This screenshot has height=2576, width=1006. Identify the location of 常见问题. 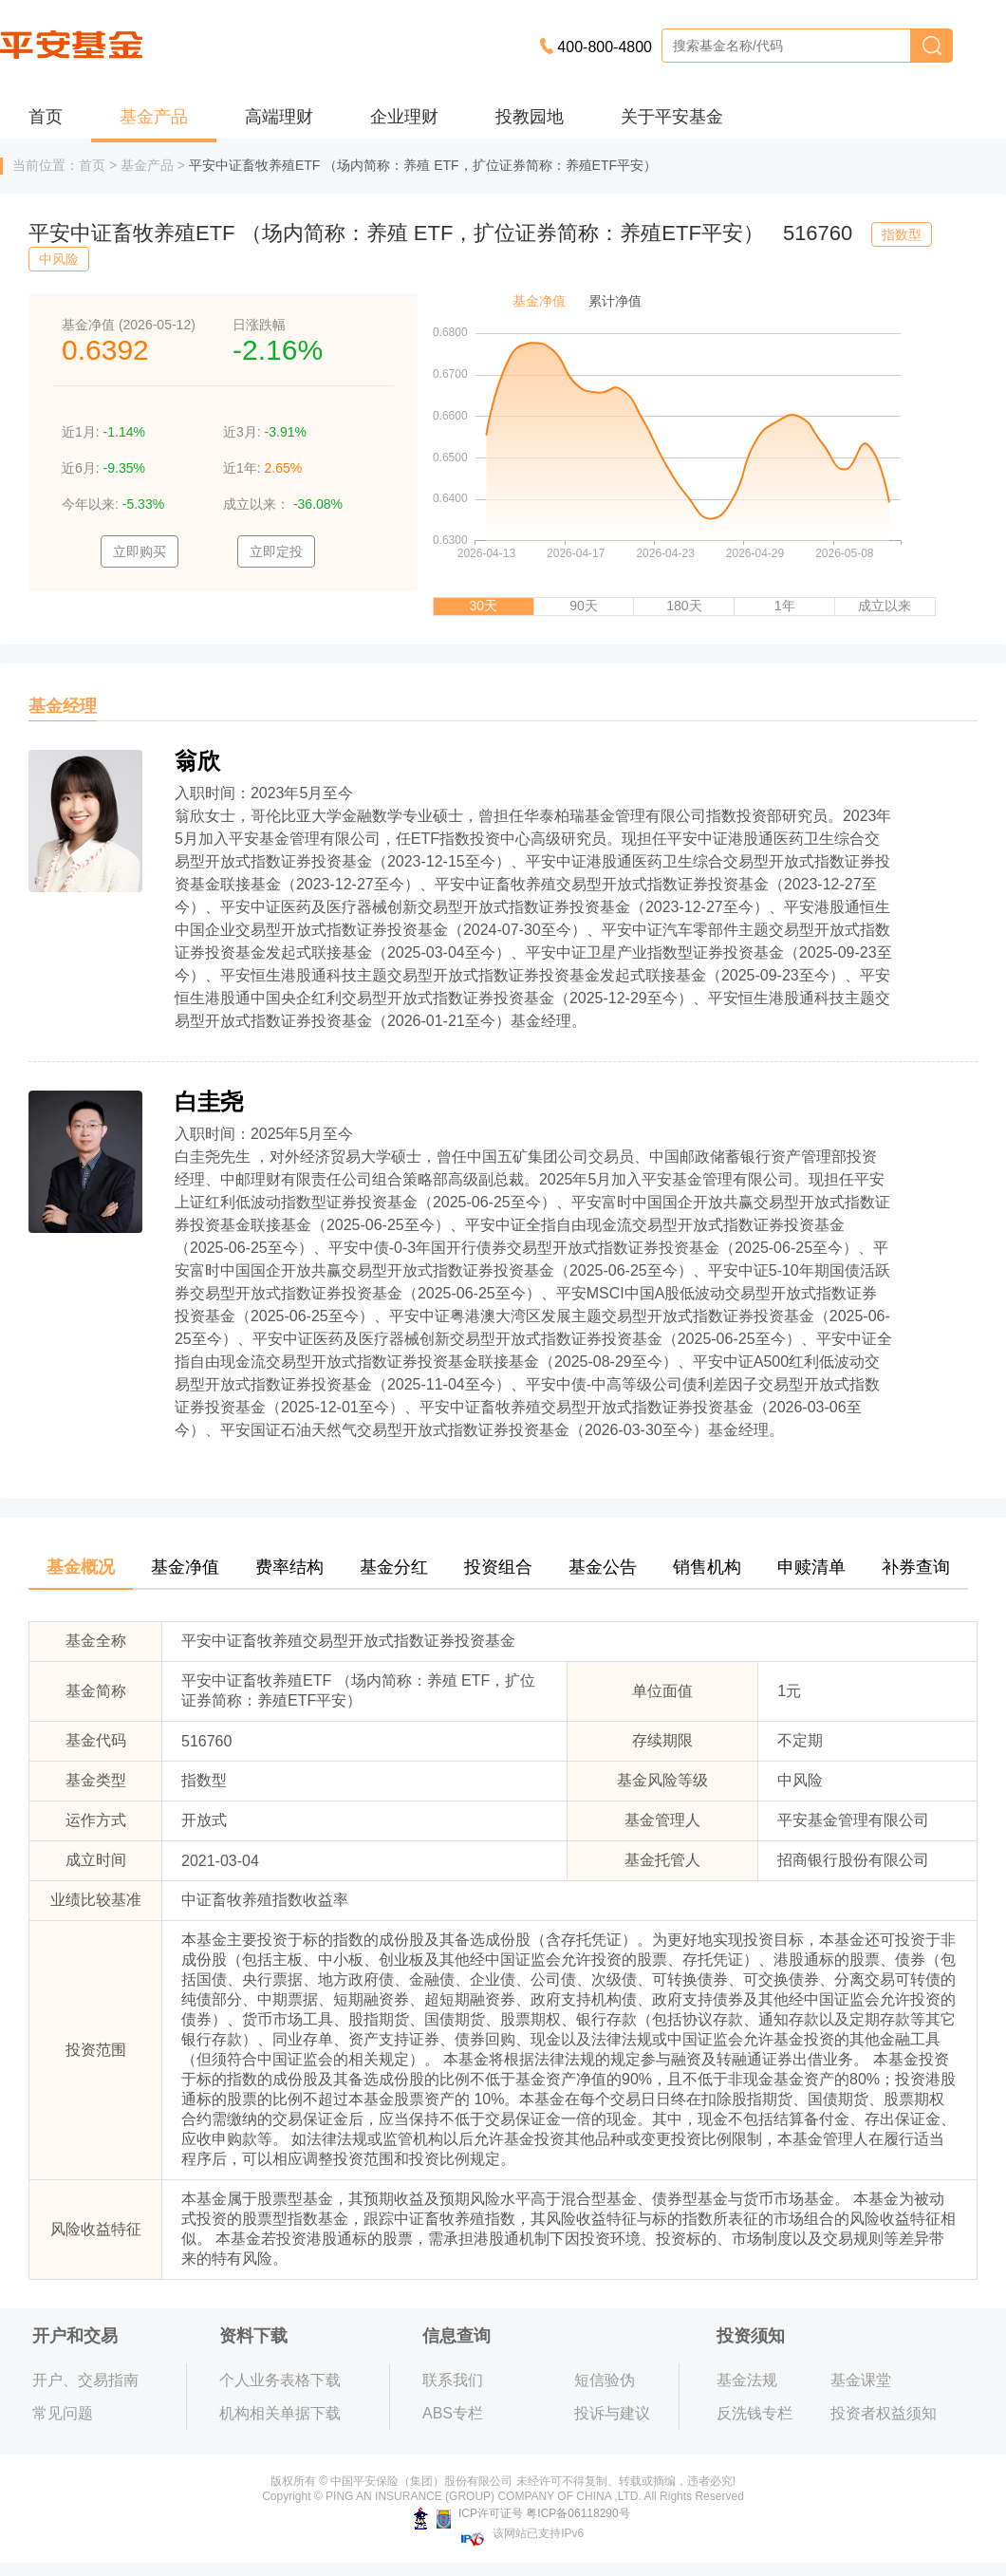
(62, 2413).